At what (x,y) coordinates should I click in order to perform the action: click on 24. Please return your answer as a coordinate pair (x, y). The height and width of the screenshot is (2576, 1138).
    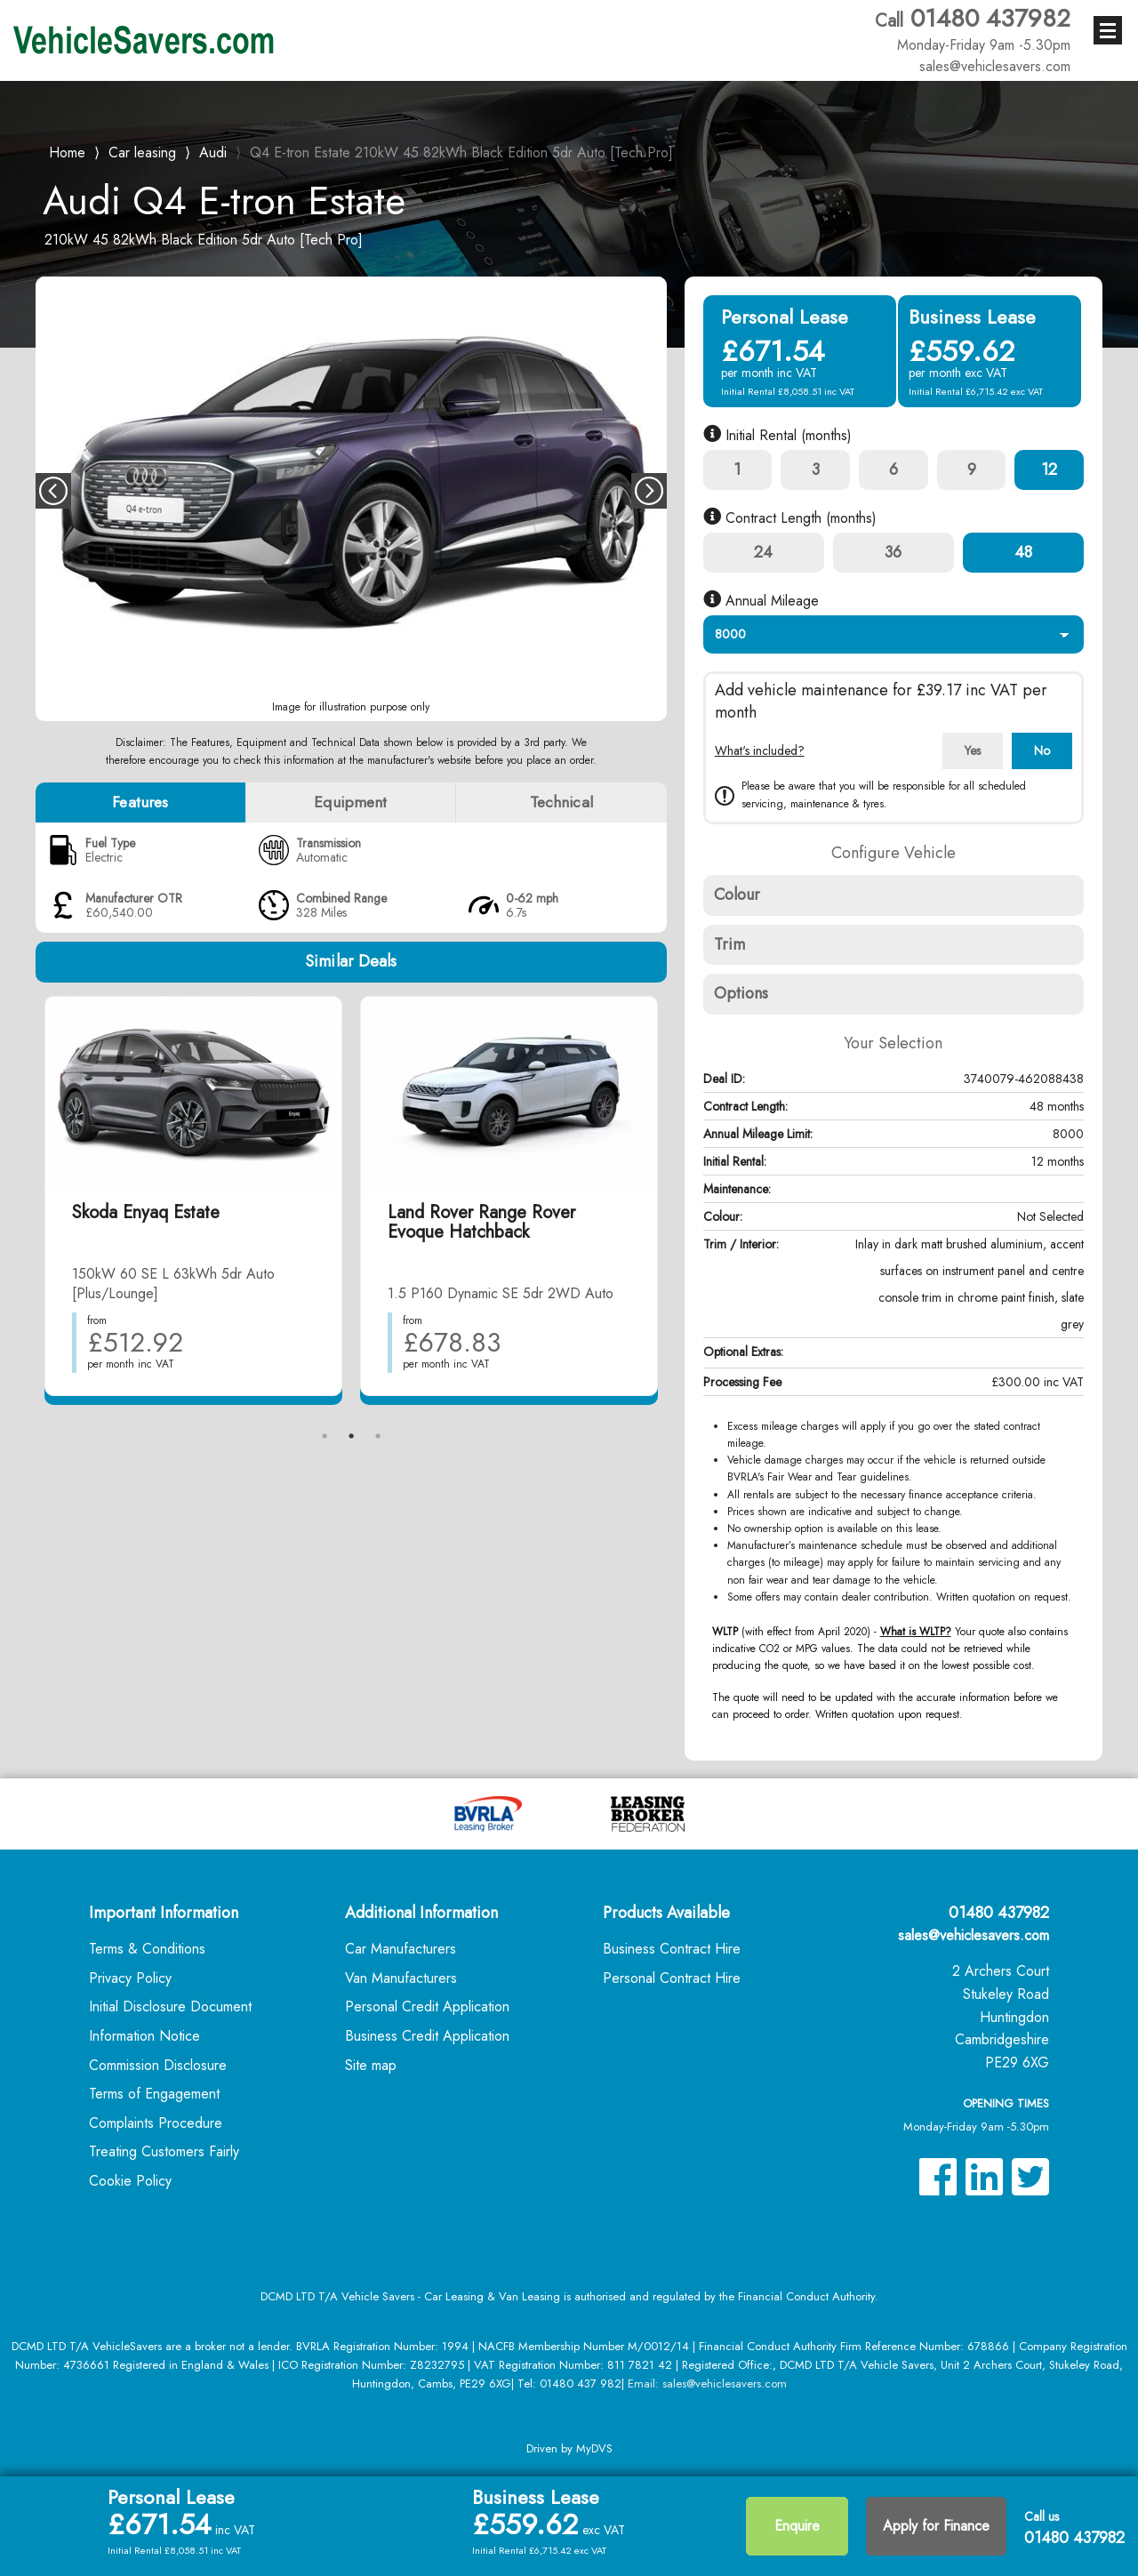
    Looking at the image, I should click on (763, 552).